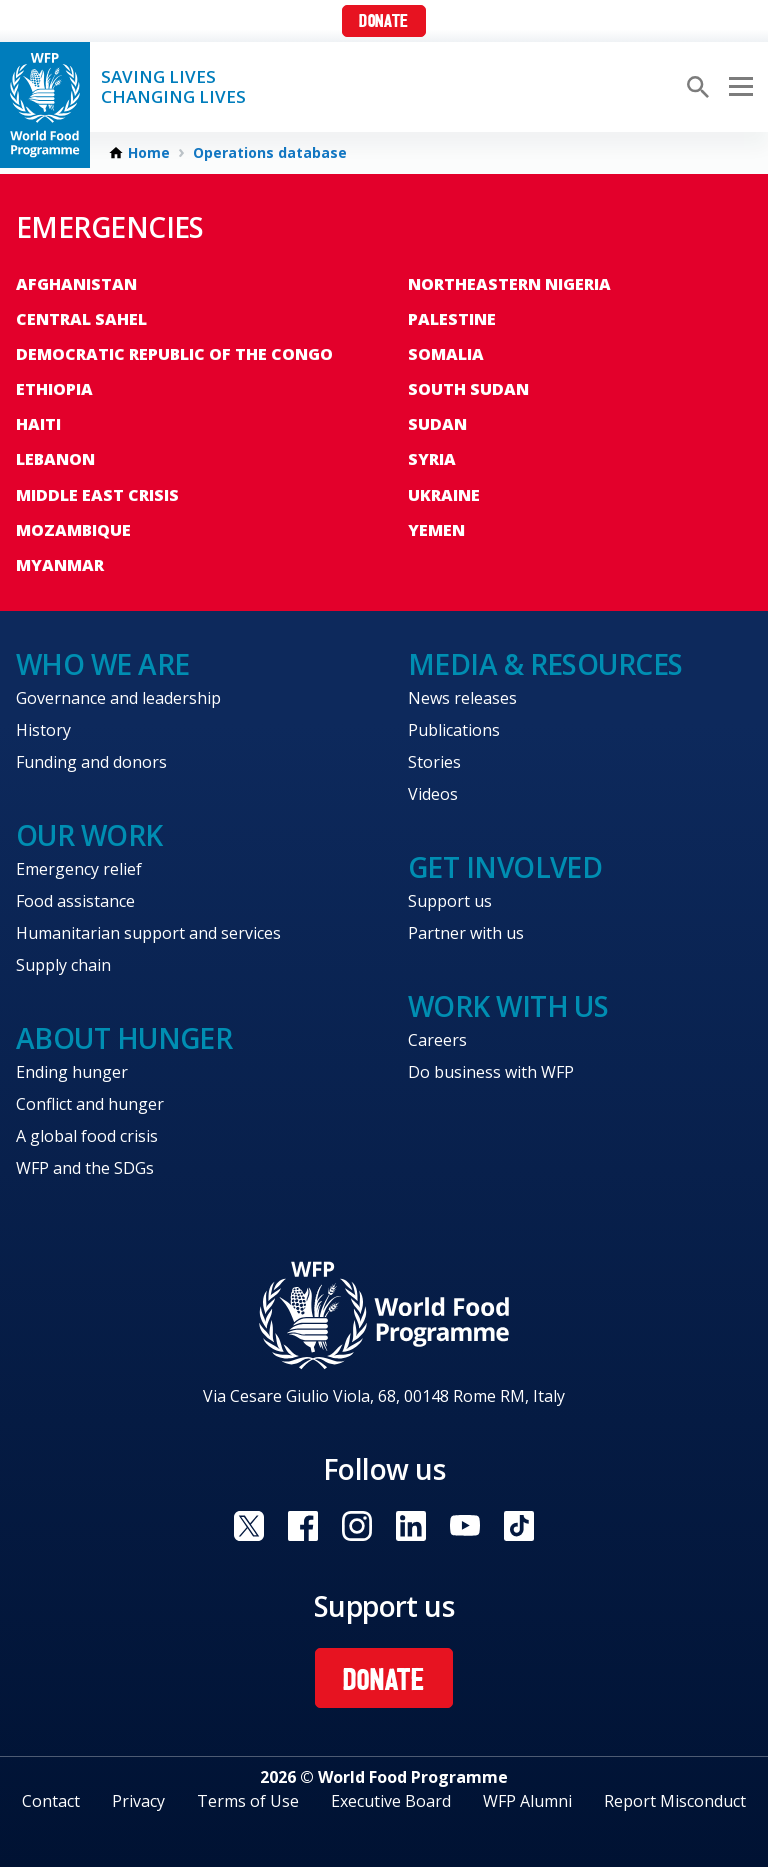  Describe the element at coordinates (452, 319) in the screenshot. I see `Palestine` at that location.